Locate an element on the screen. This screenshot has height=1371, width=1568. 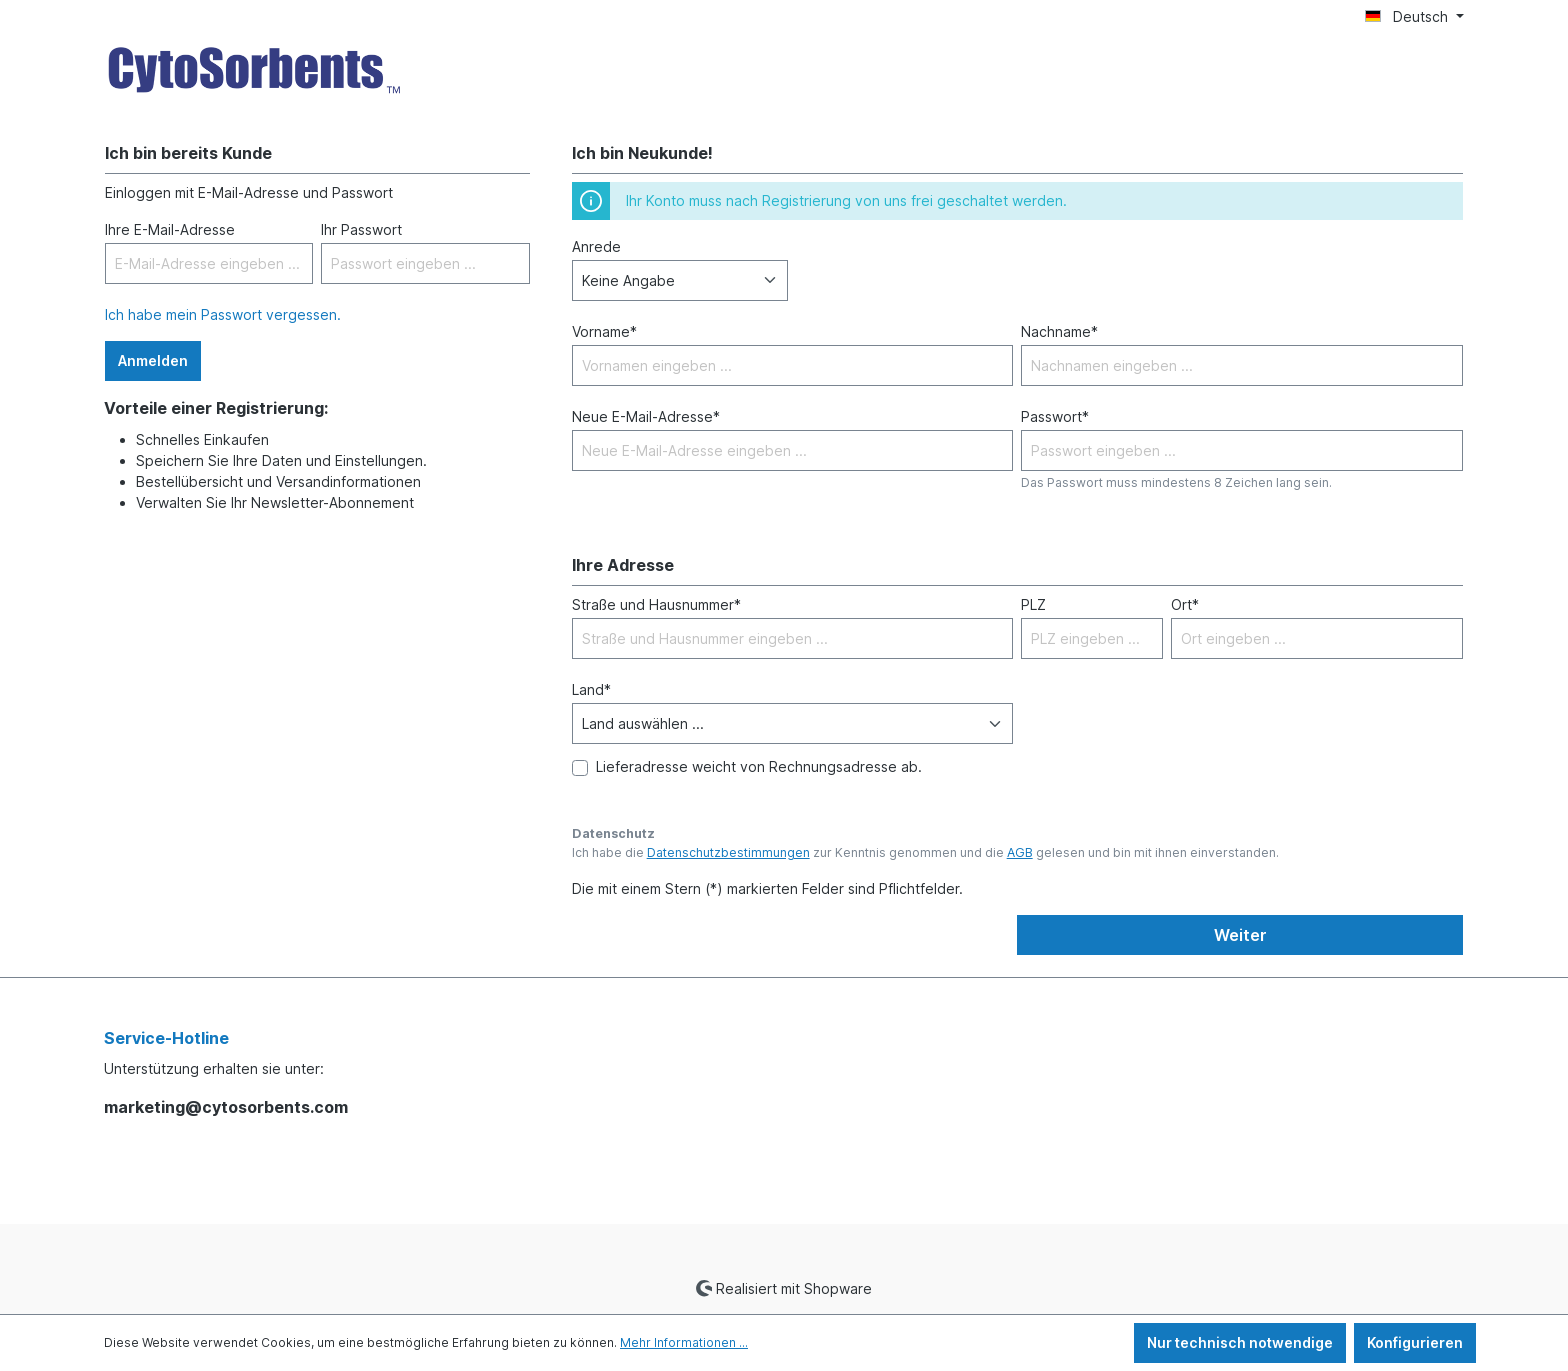
Weiter is located at coordinates (1240, 935).